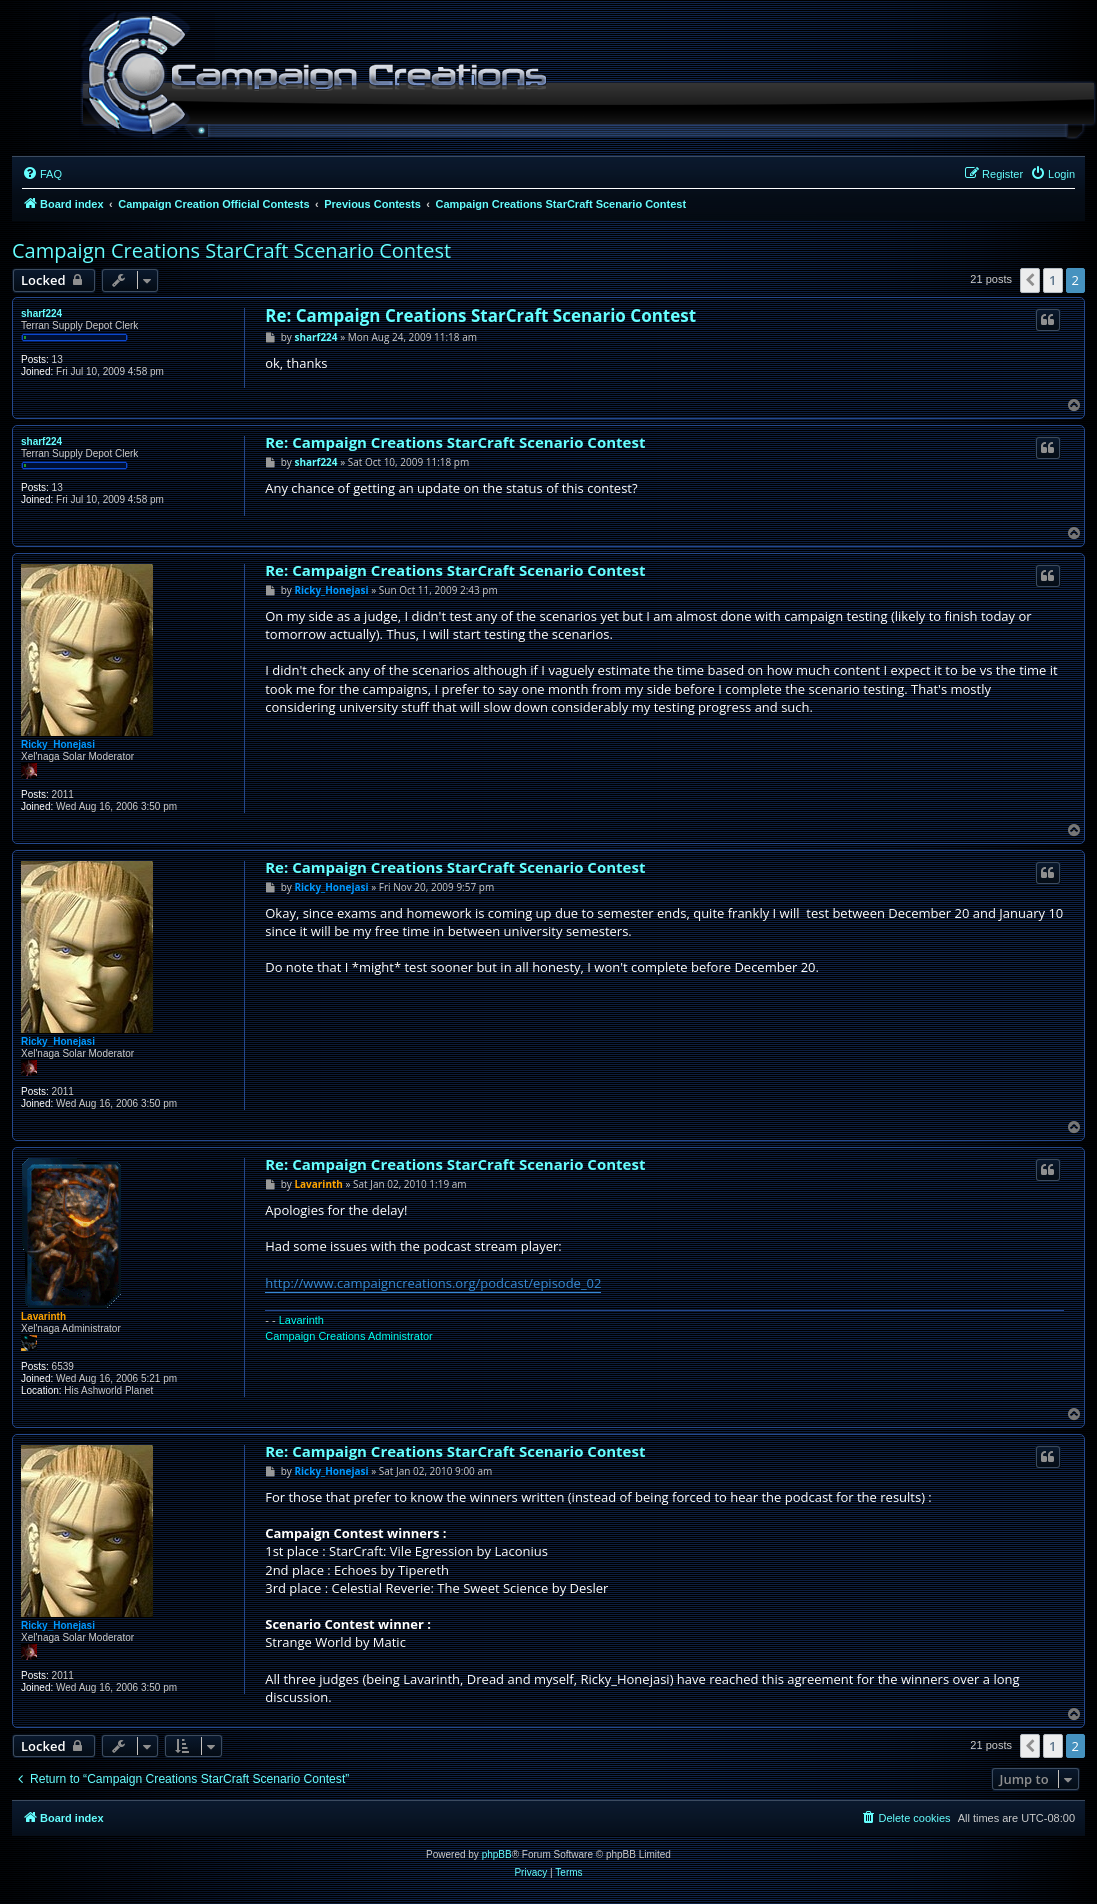  Describe the element at coordinates (433, 1283) in the screenshot. I see `http://www.campaigncreations.org/podcast/episode_02` at that location.